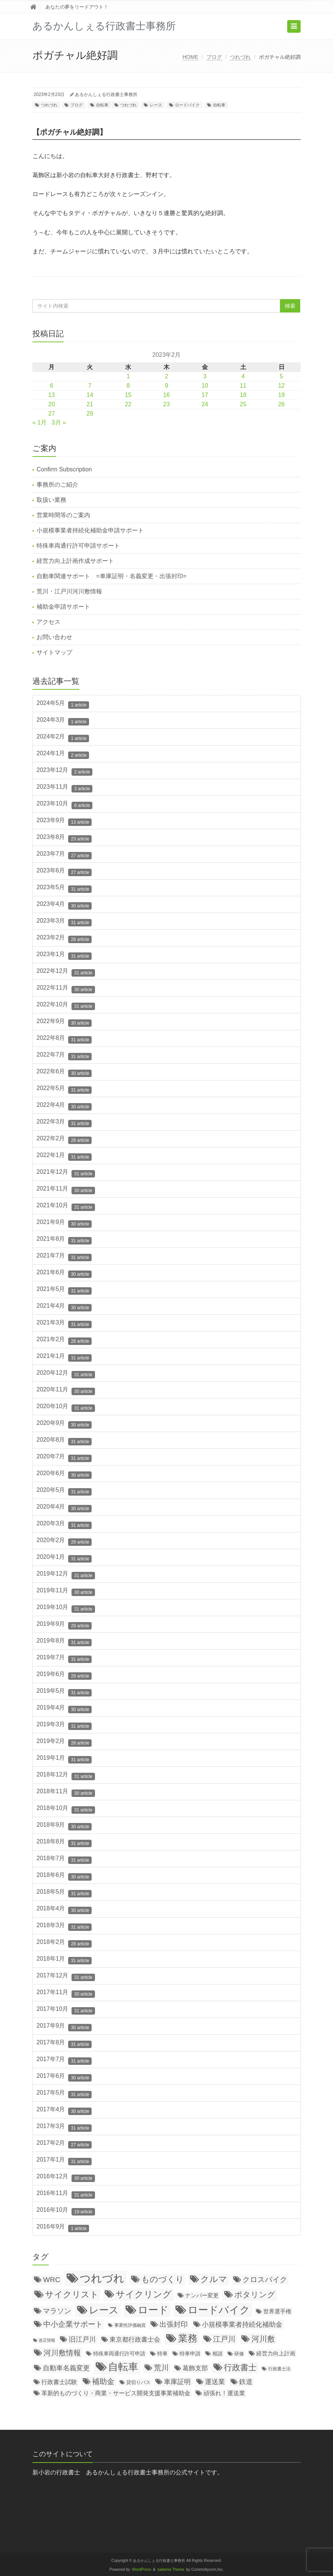  Describe the element at coordinates (112, 576) in the screenshot. I see `自動車関連サポート =車庫証明・名義変更・出張封印=` at that location.